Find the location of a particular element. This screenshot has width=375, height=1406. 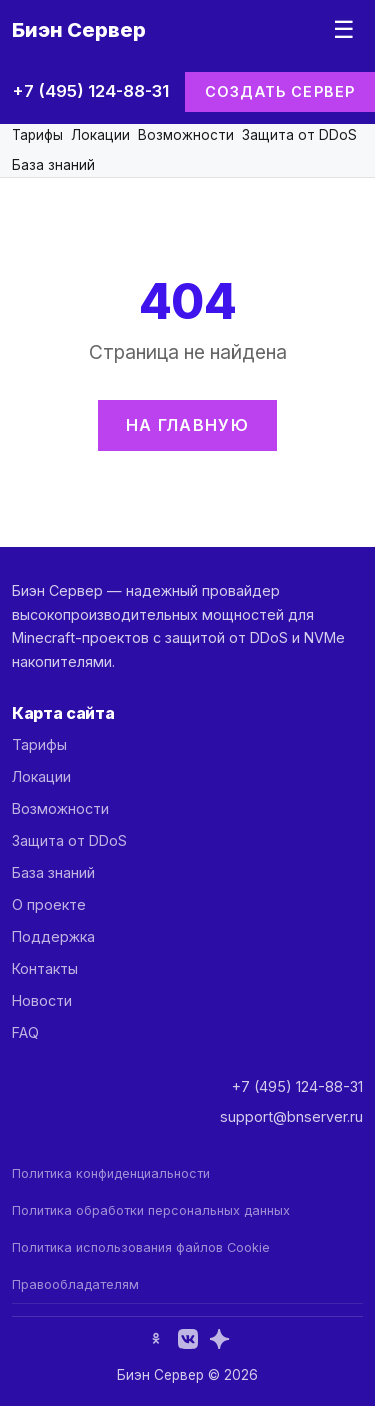

Локации is located at coordinates (100, 135).